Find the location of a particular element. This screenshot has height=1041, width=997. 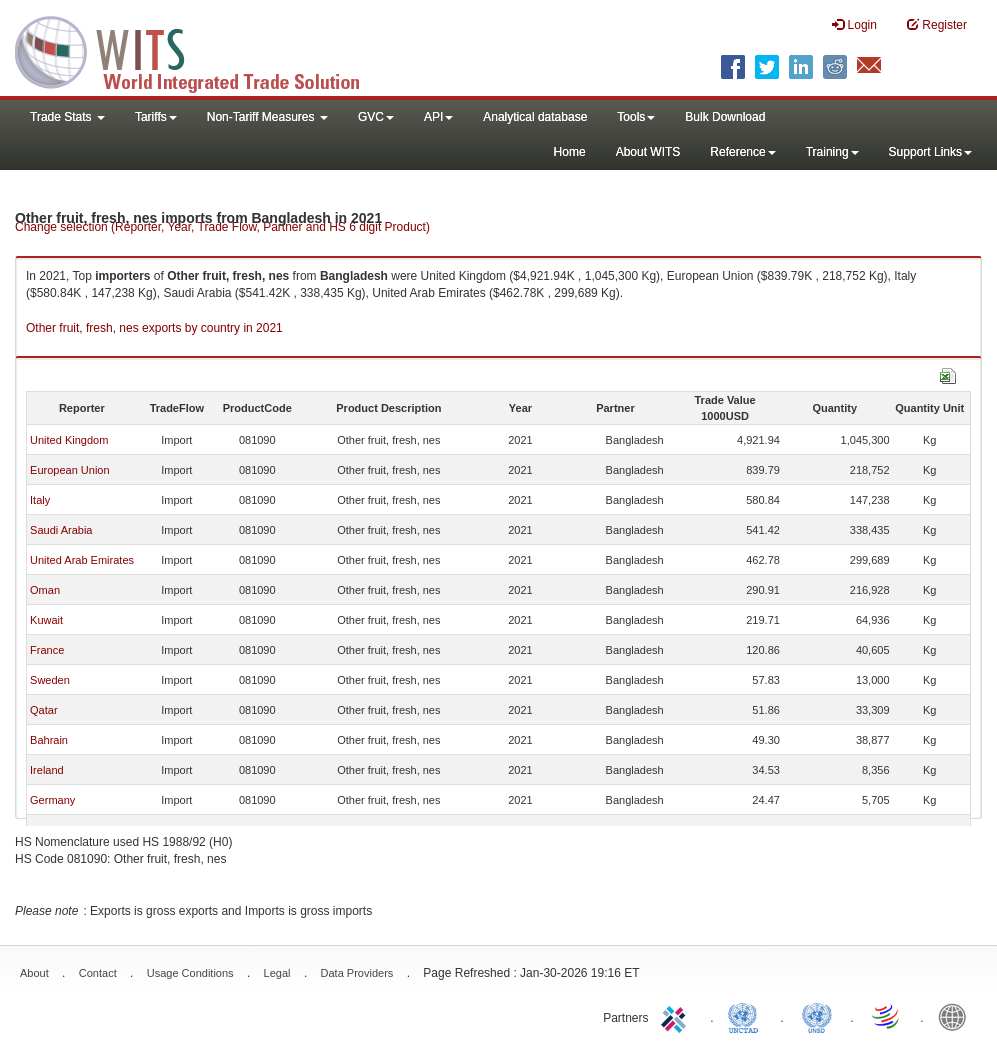

API is located at coordinates (438, 117).